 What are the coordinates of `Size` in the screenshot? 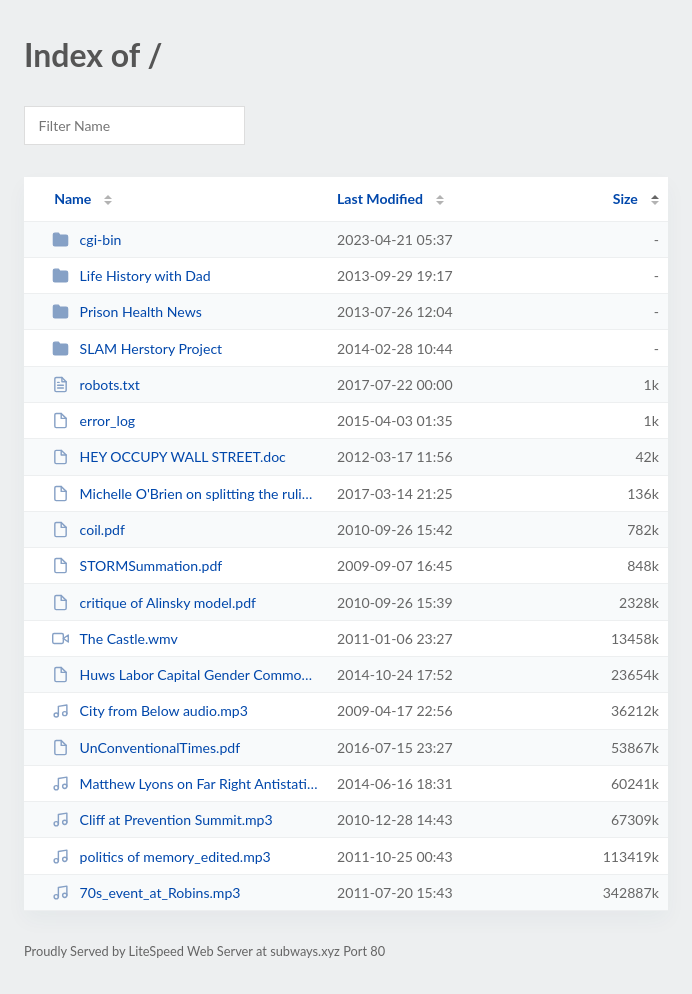 It's located at (625, 198).